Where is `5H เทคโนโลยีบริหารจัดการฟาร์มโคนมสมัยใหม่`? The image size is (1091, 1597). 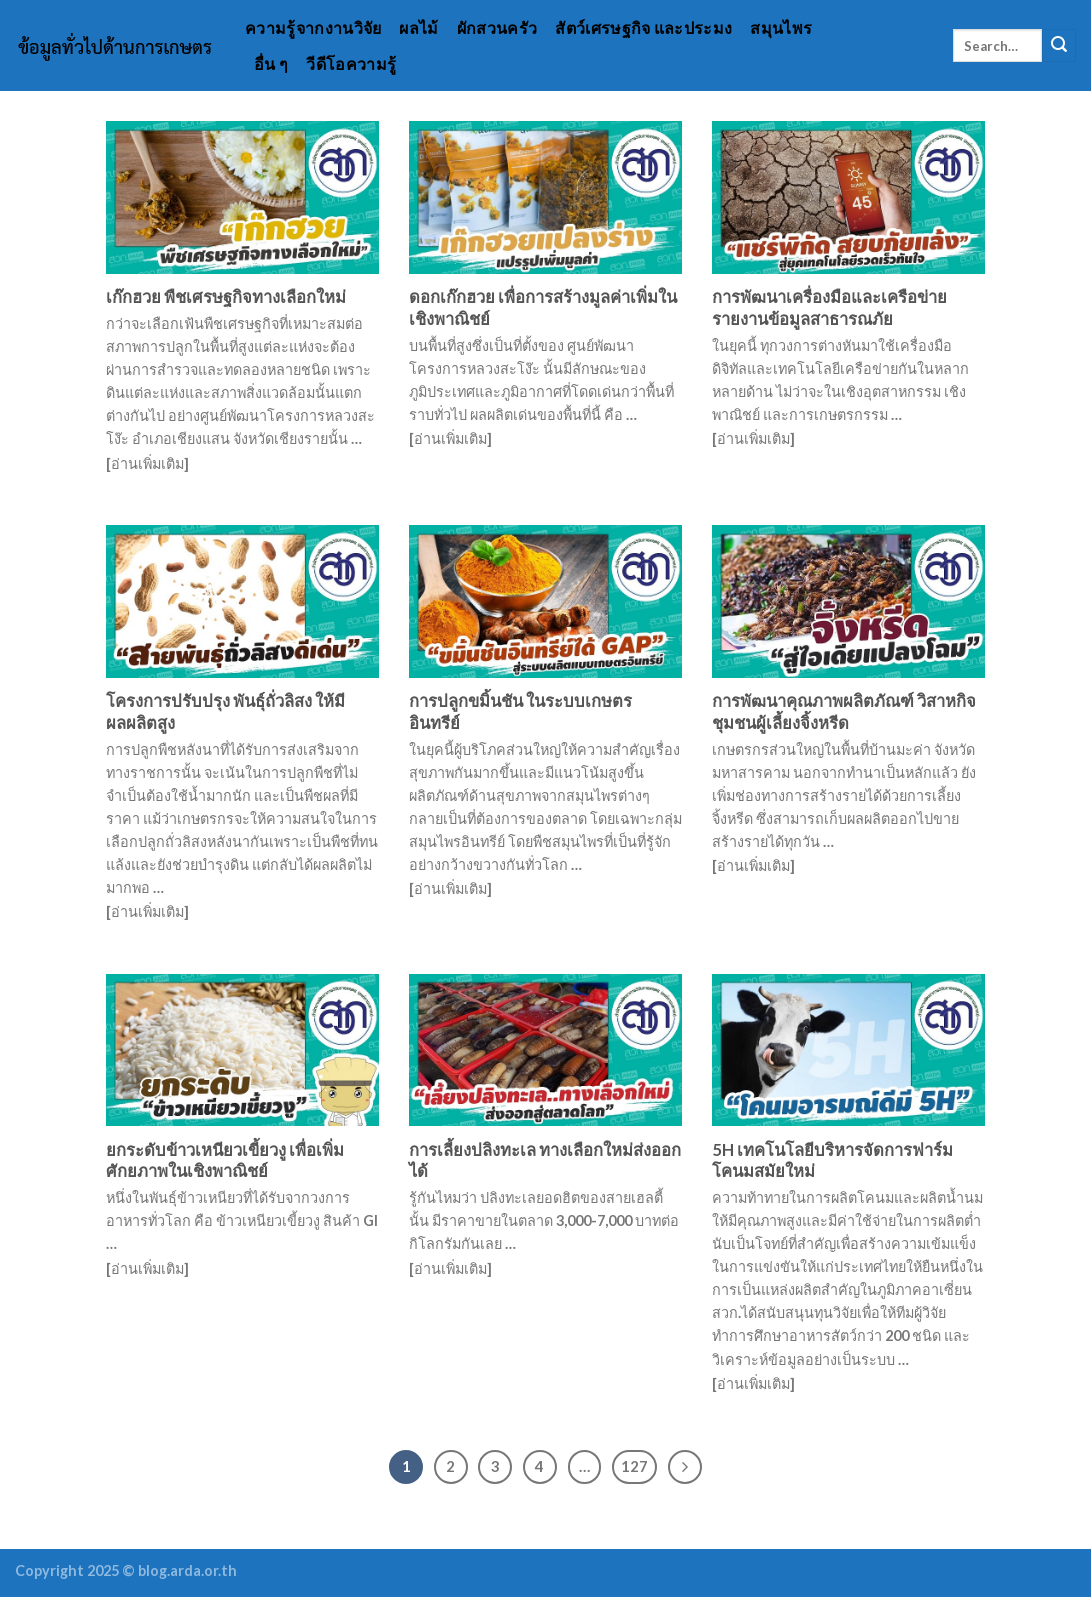
5H เทคโนโลยีบริหารจัดการฟาร์มโคนมสมัยใหม่ is located at coordinates (832, 1161).